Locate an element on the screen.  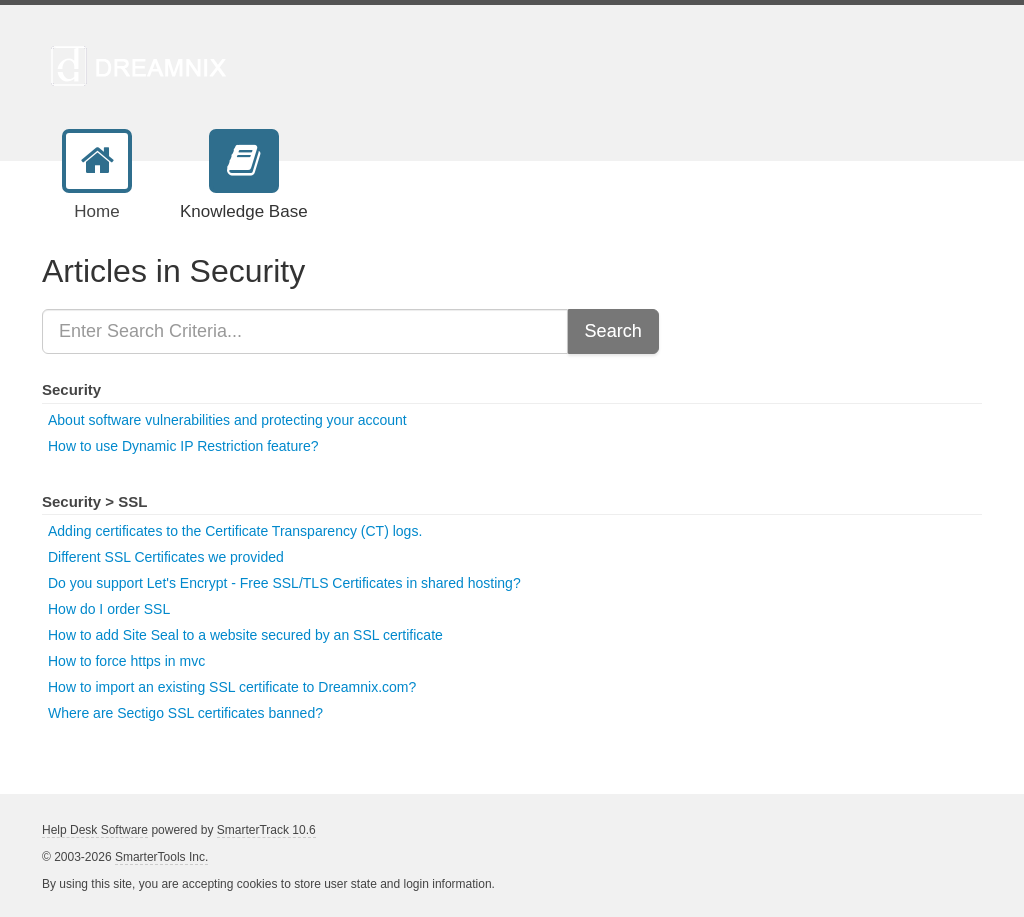
About software vulnerabilities and protecting your account is located at coordinates (227, 420).